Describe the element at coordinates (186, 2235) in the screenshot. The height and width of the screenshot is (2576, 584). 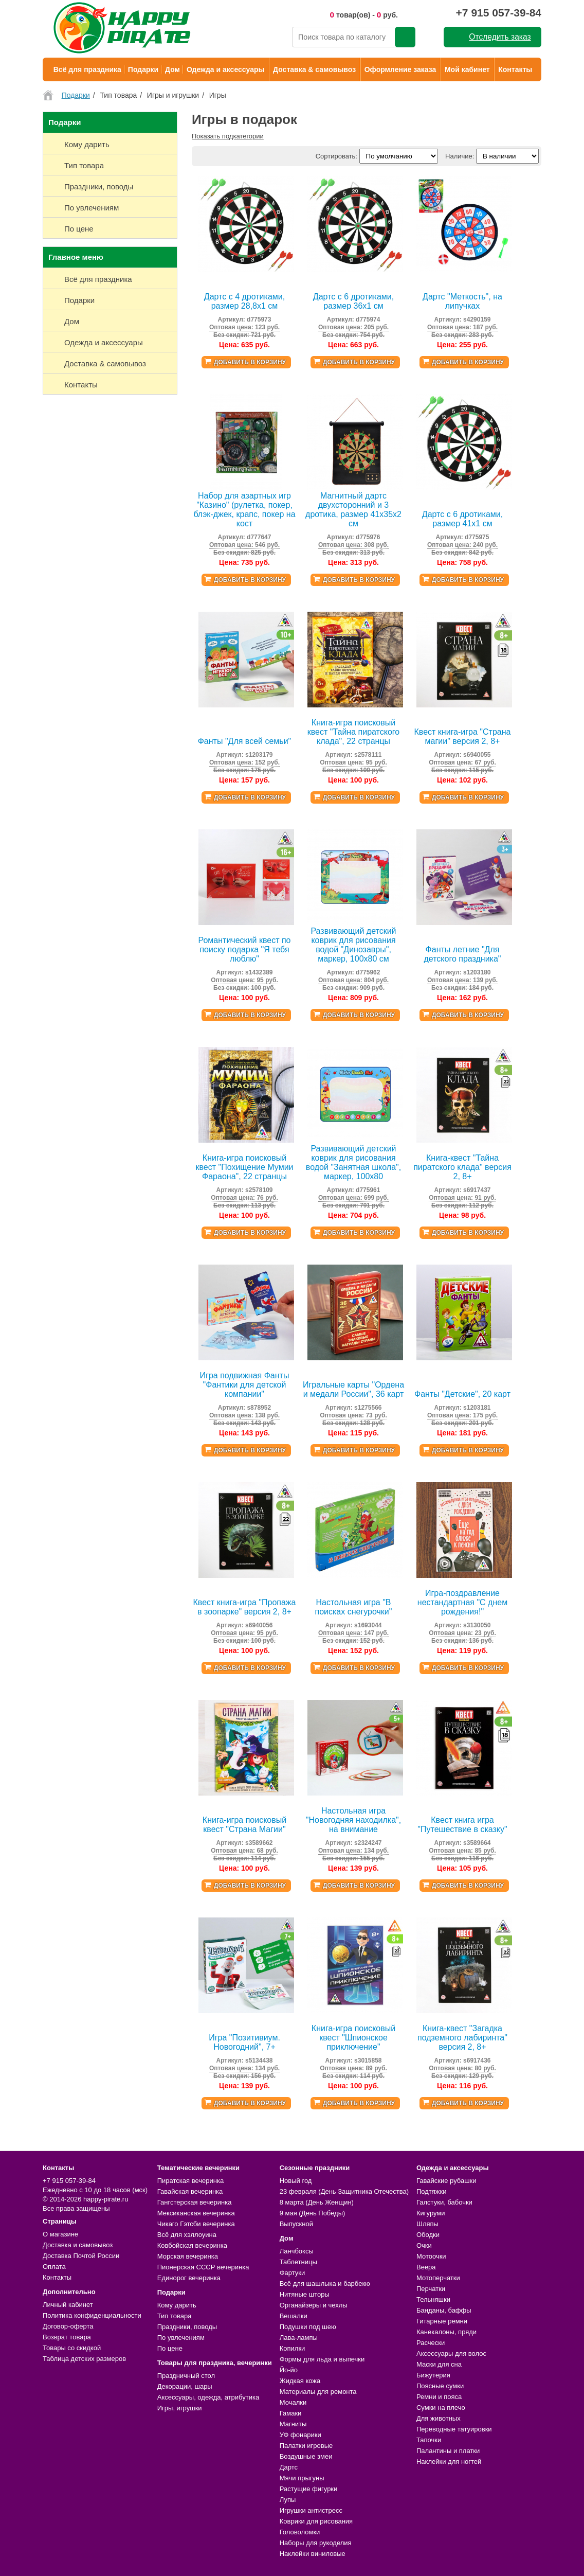
I see `Всё для хэллоуина` at that location.